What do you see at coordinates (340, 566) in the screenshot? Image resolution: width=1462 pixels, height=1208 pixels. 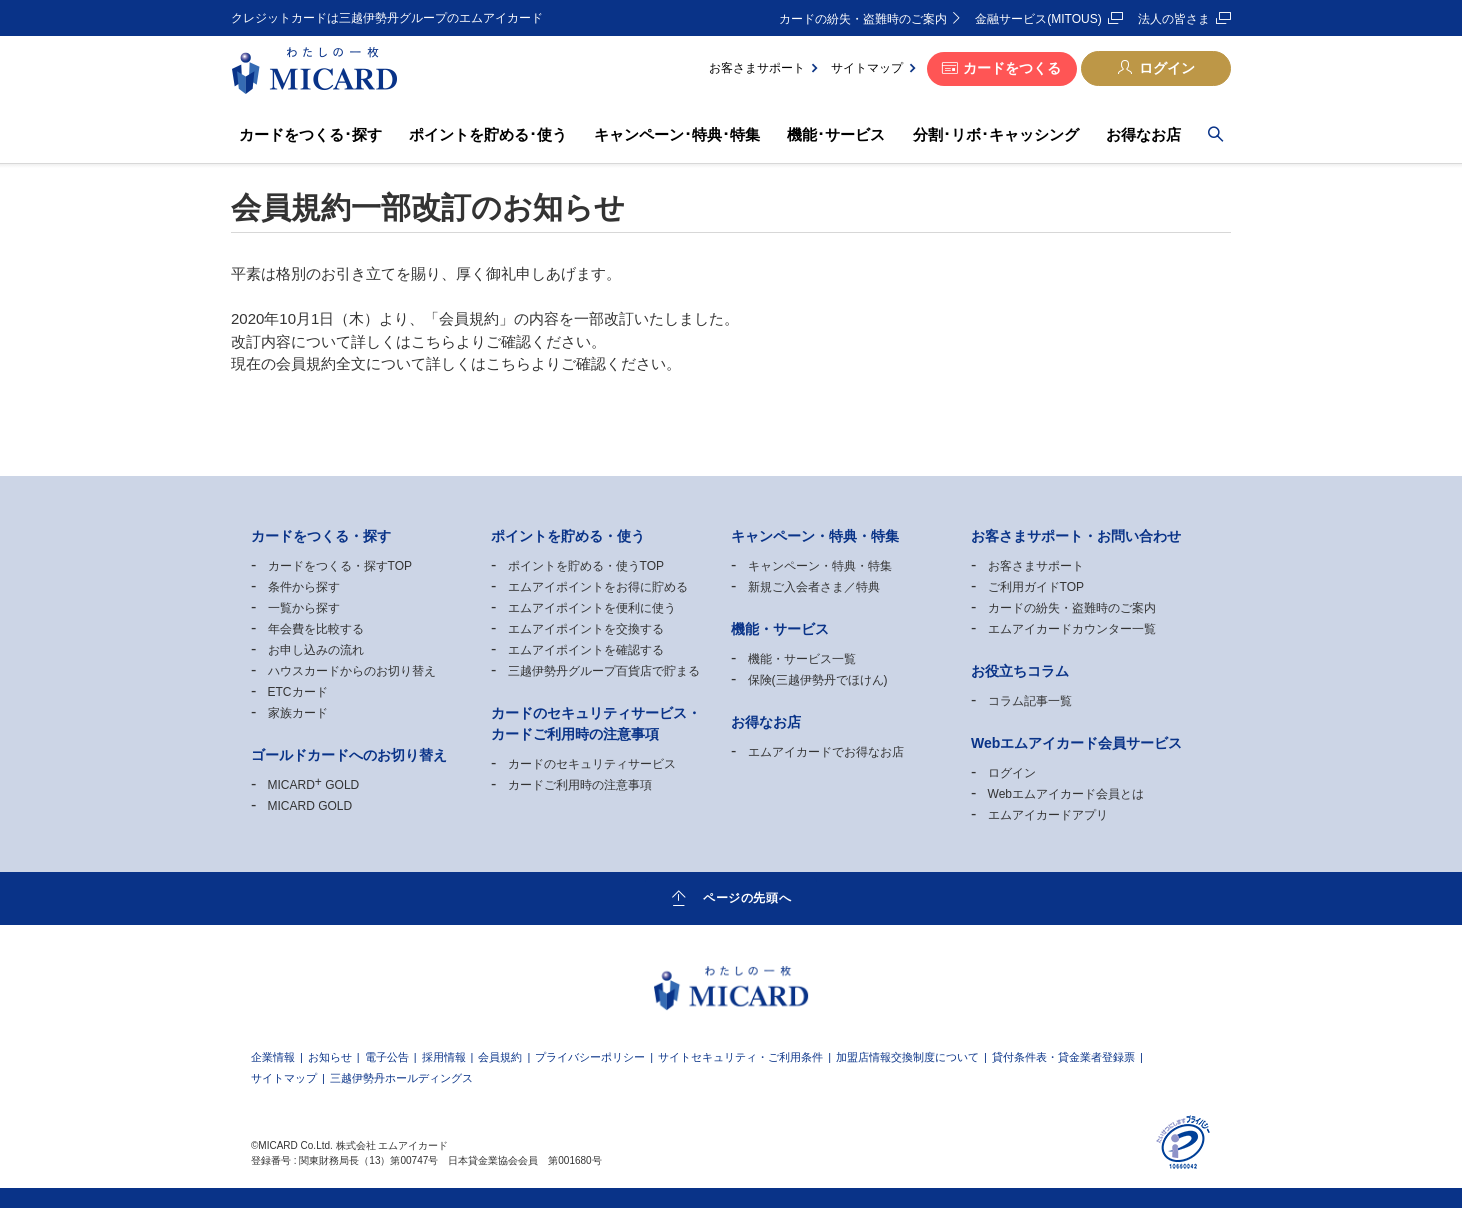 I see `カードをつくる・探すTOP` at bounding box center [340, 566].